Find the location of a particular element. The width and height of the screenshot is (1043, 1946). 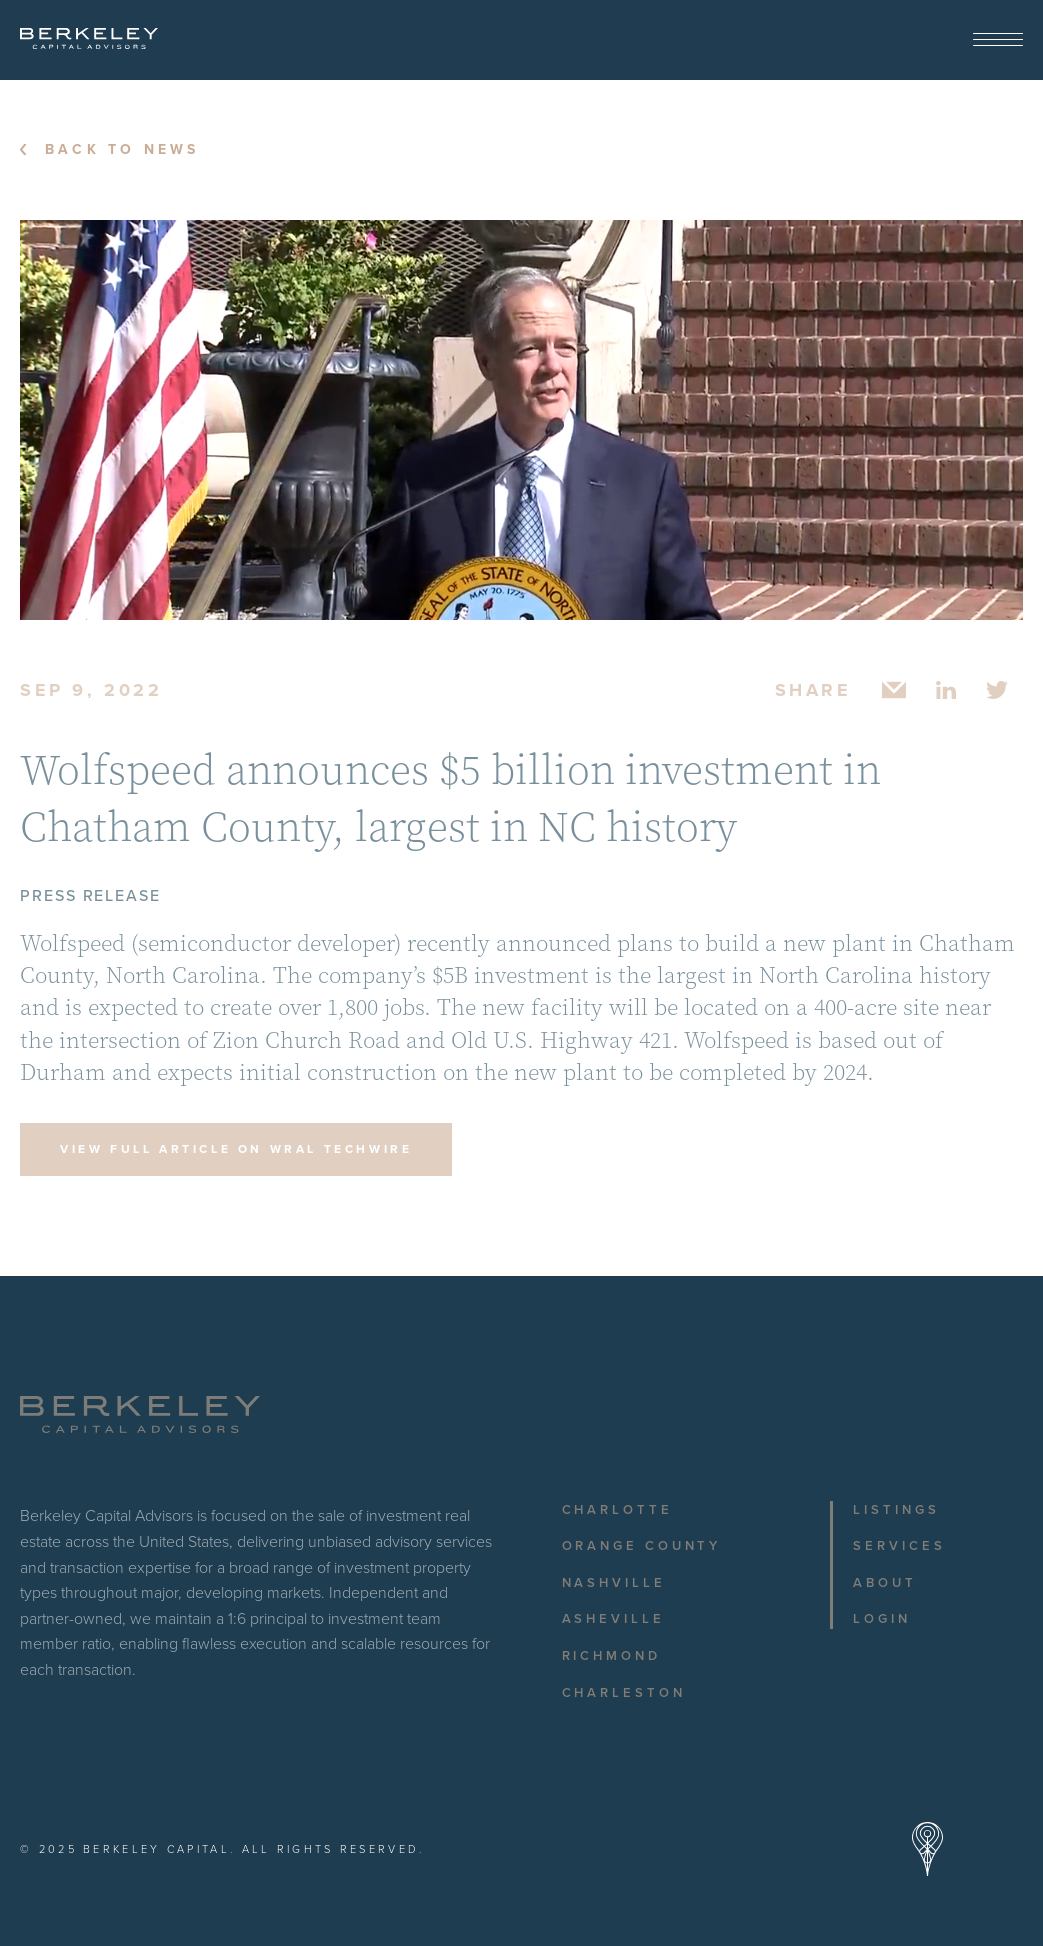

Login is located at coordinates (882, 1619).